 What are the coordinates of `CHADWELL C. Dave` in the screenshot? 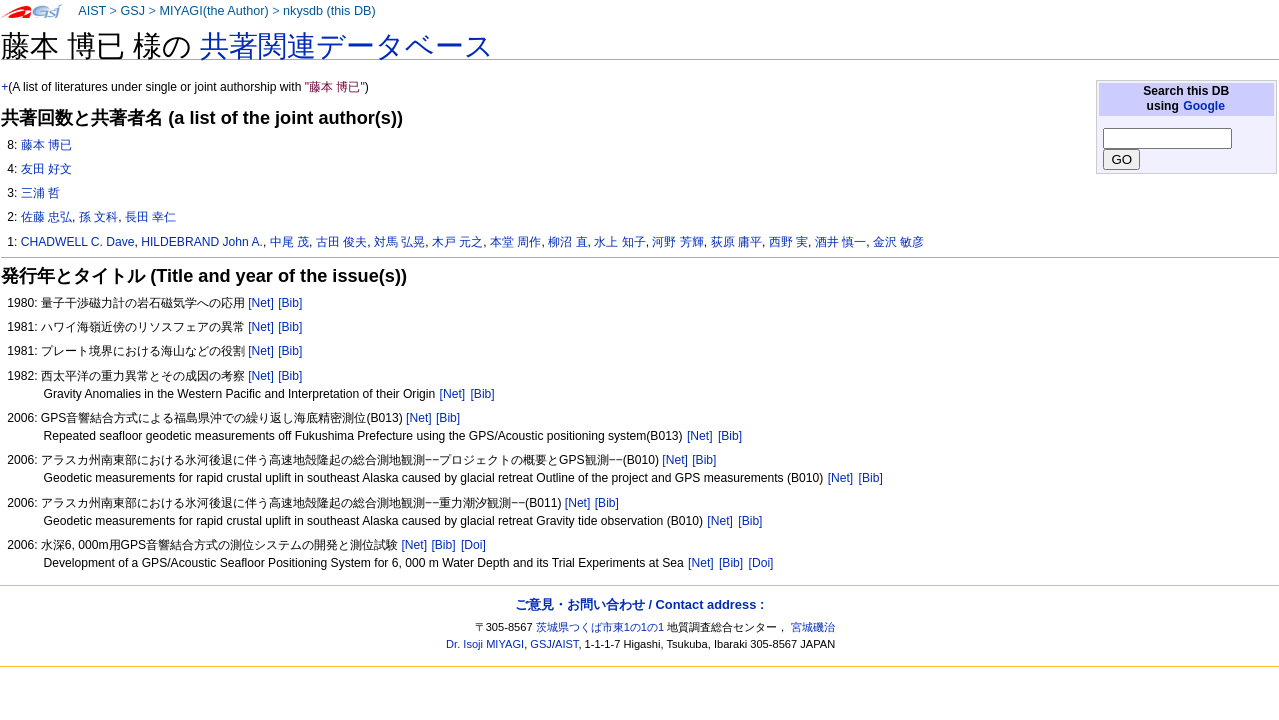 It's located at (78, 242).